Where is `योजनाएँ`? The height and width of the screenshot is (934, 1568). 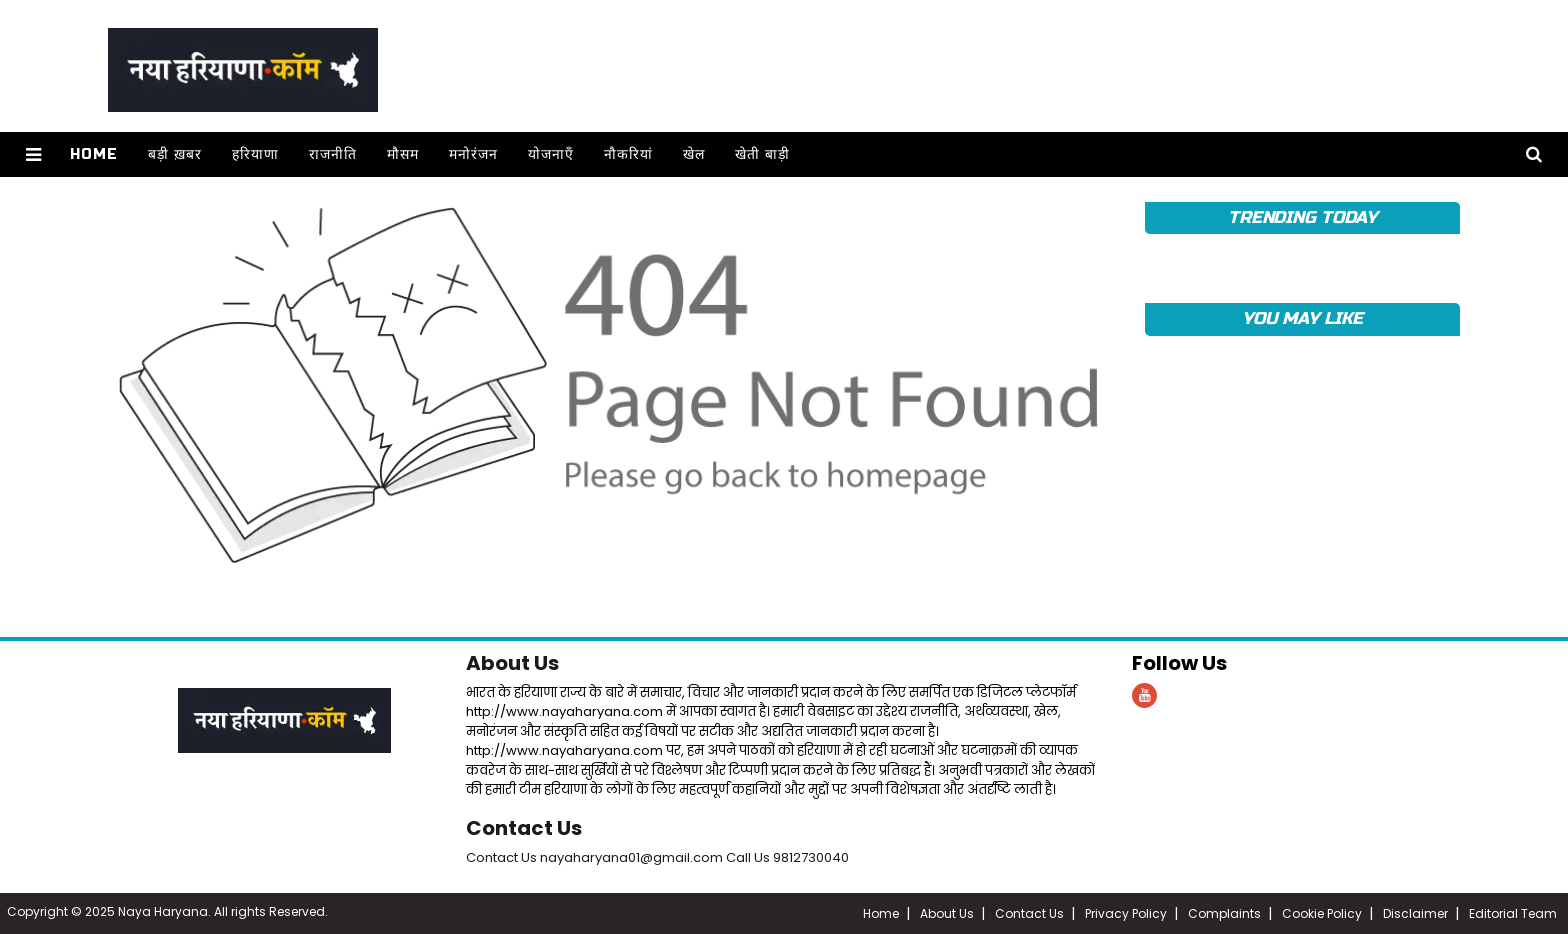
योजनाएँ is located at coordinates (551, 154).